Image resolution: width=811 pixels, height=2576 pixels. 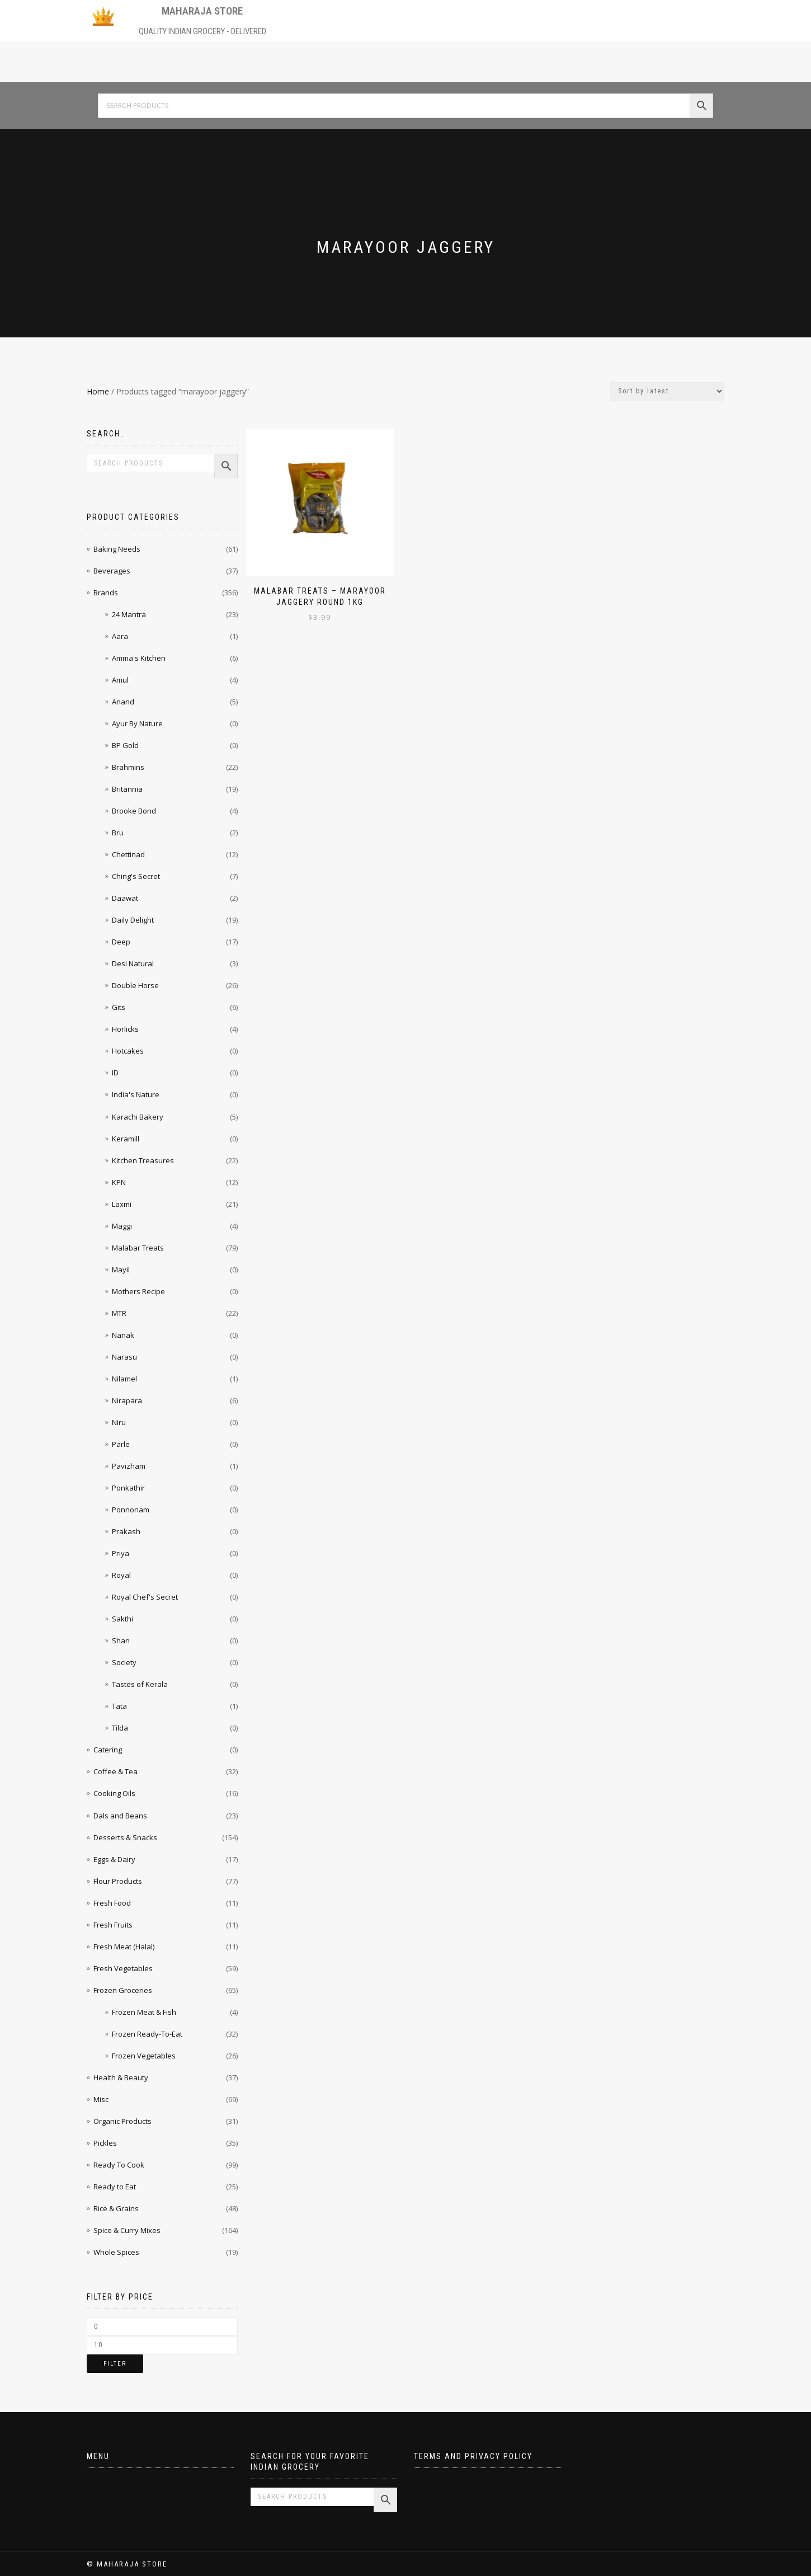 I want to click on Brooke Bond, so click(x=134, y=811).